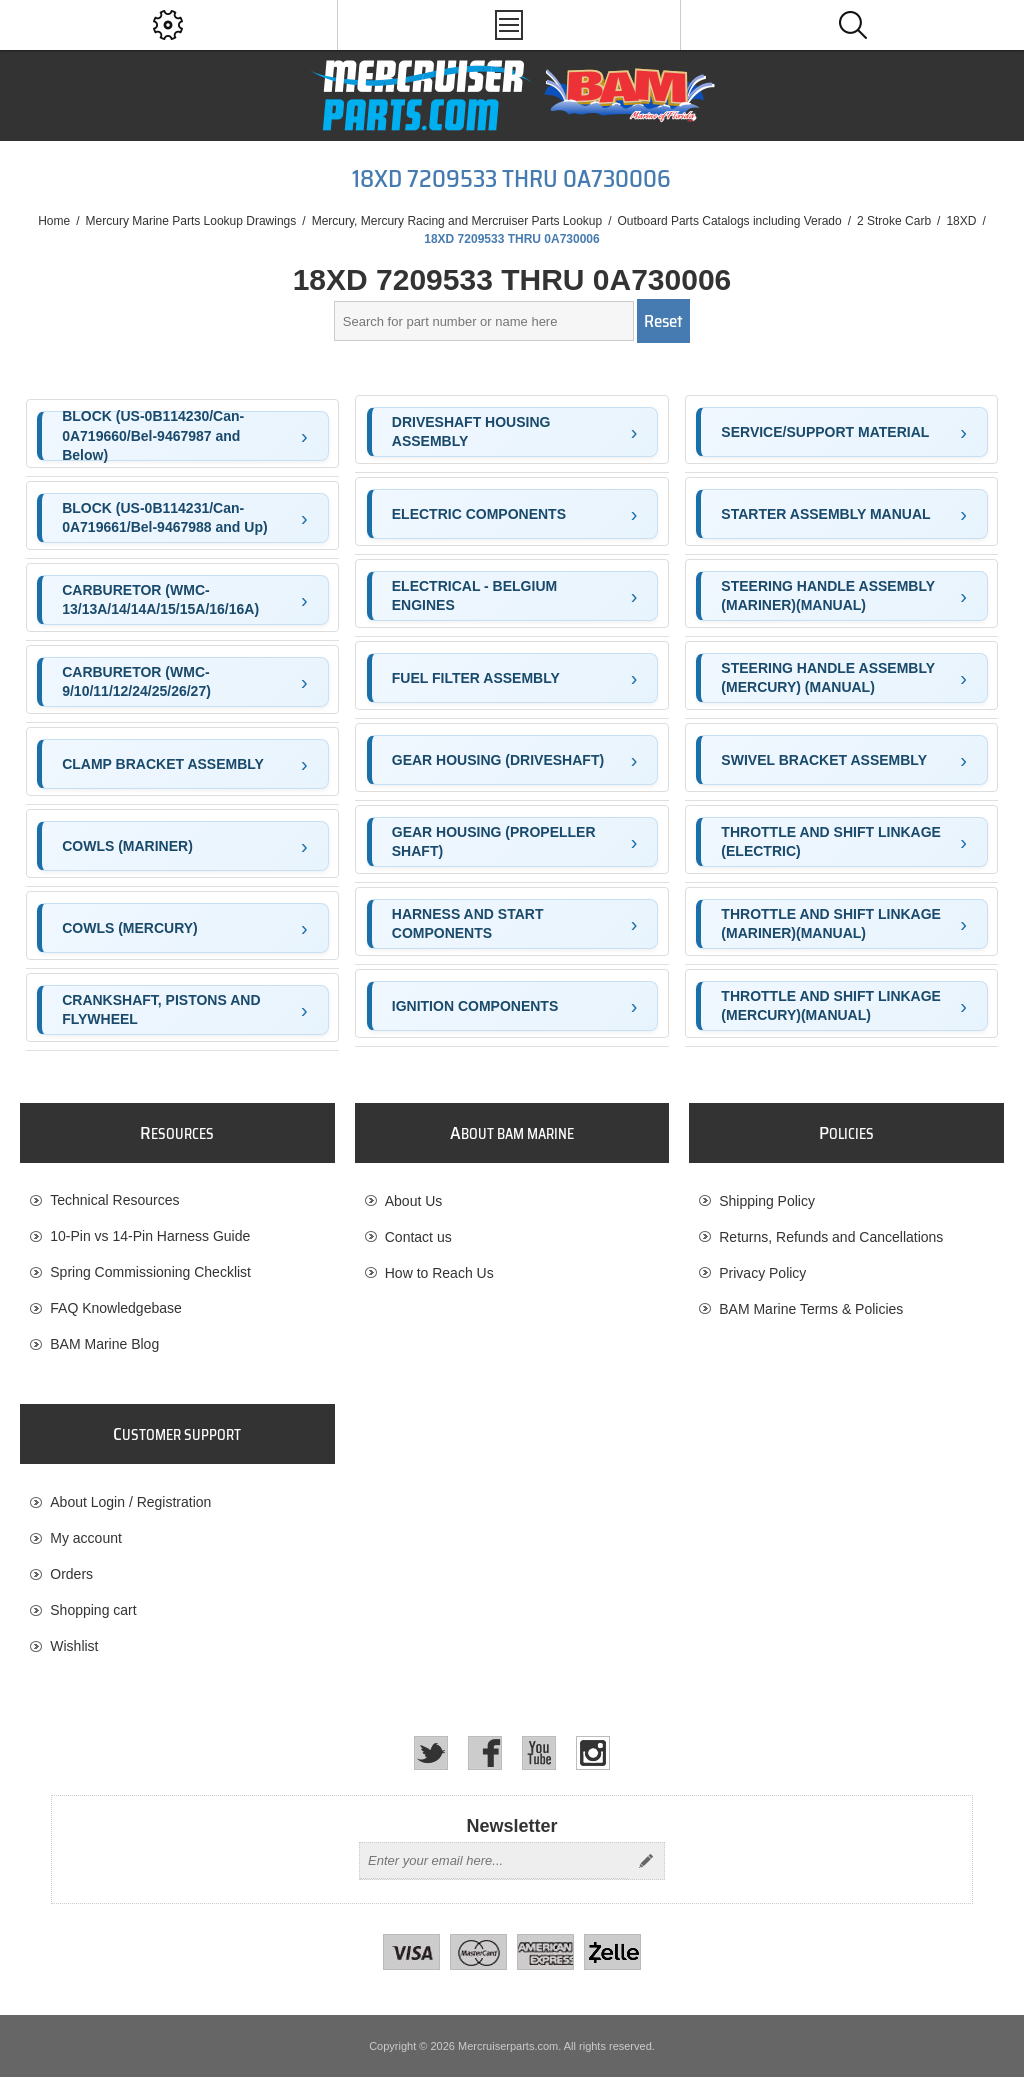 The width and height of the screenshot is (1024, 2084). I want to click on [YouTube], so click(539, 1760).